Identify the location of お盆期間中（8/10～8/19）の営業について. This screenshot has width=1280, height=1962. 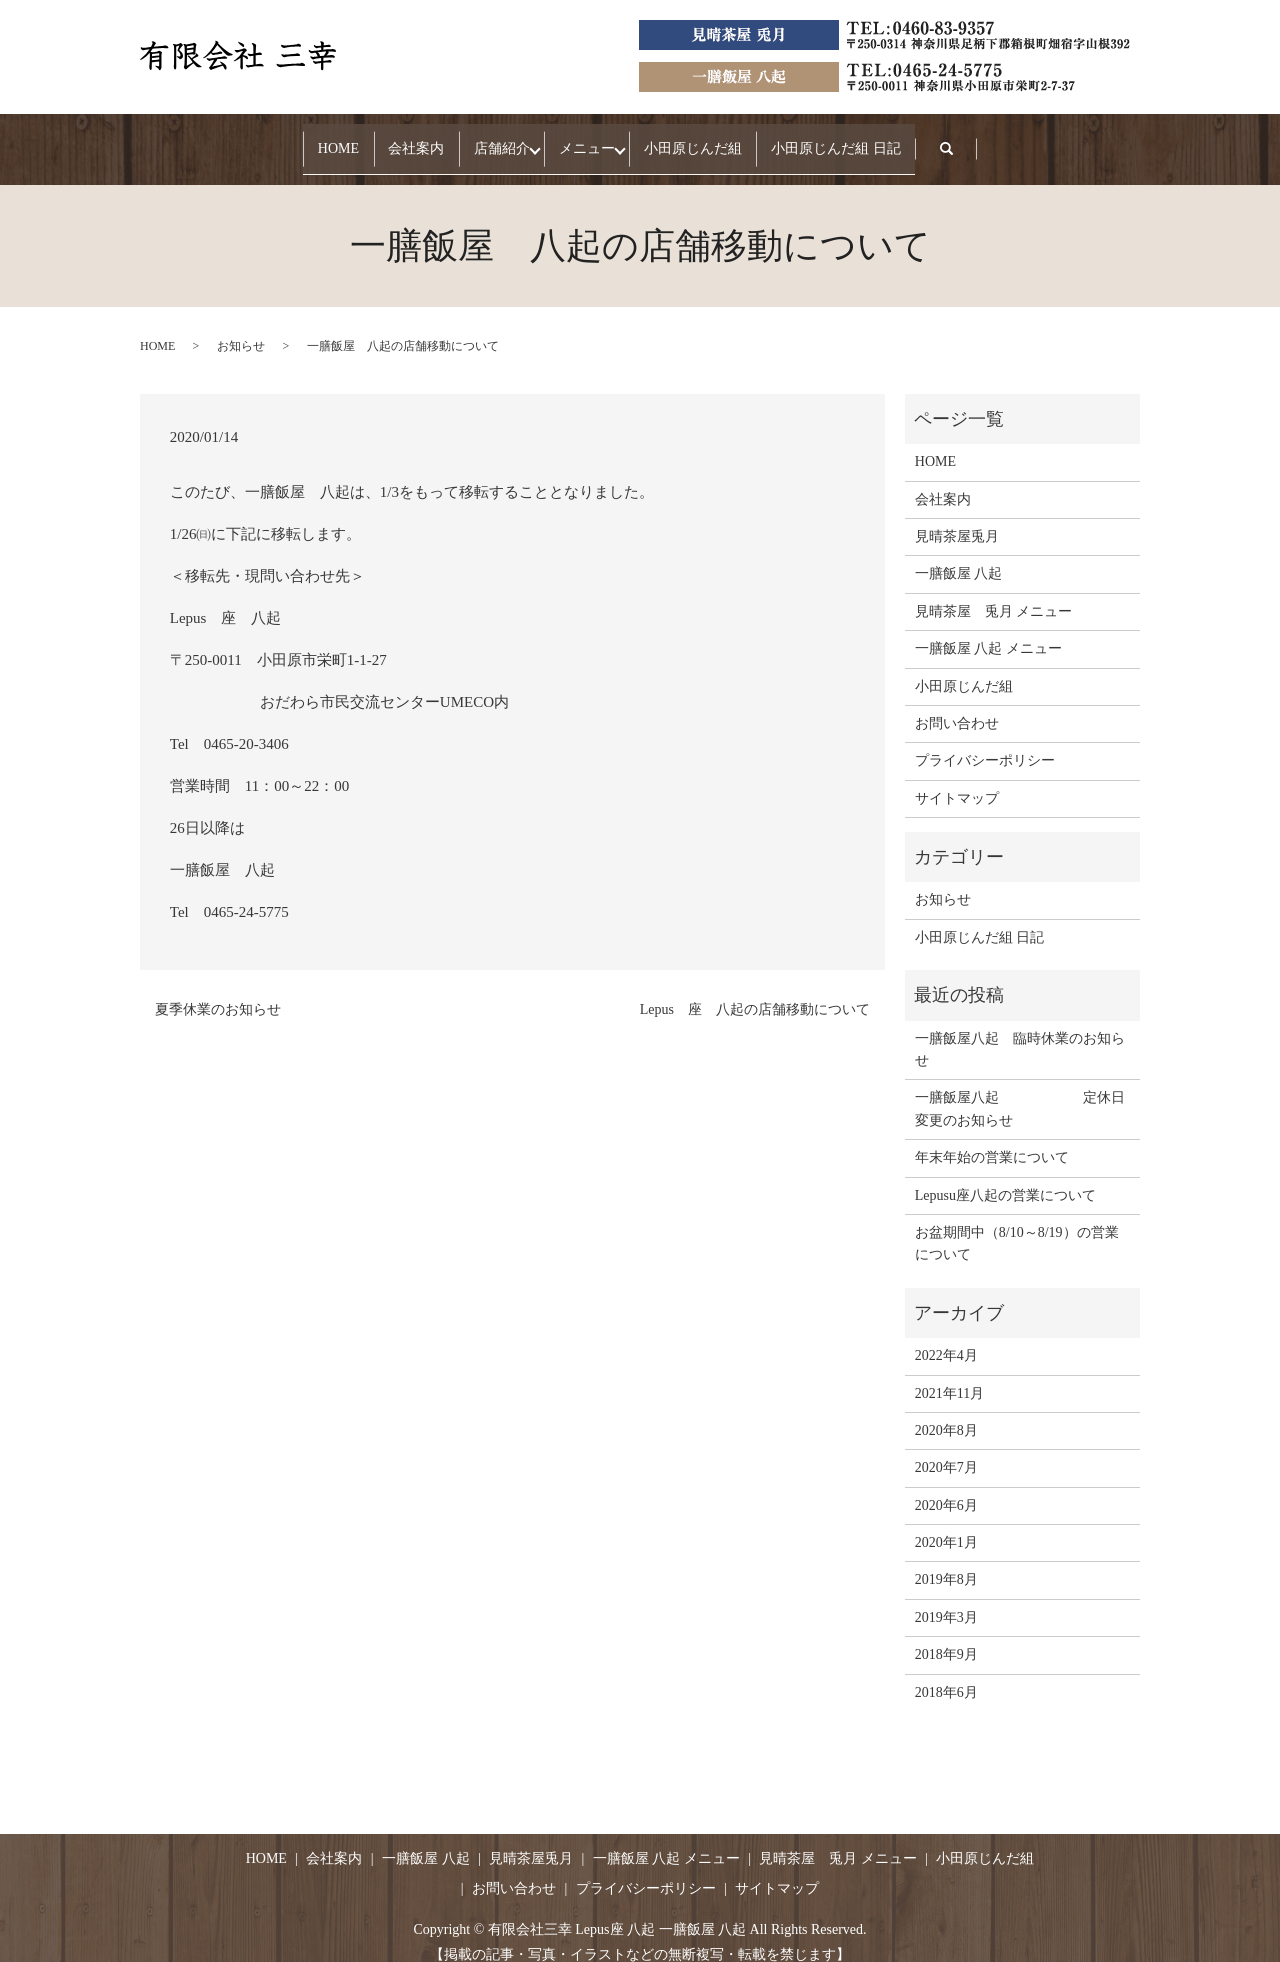
(1017, 1224).